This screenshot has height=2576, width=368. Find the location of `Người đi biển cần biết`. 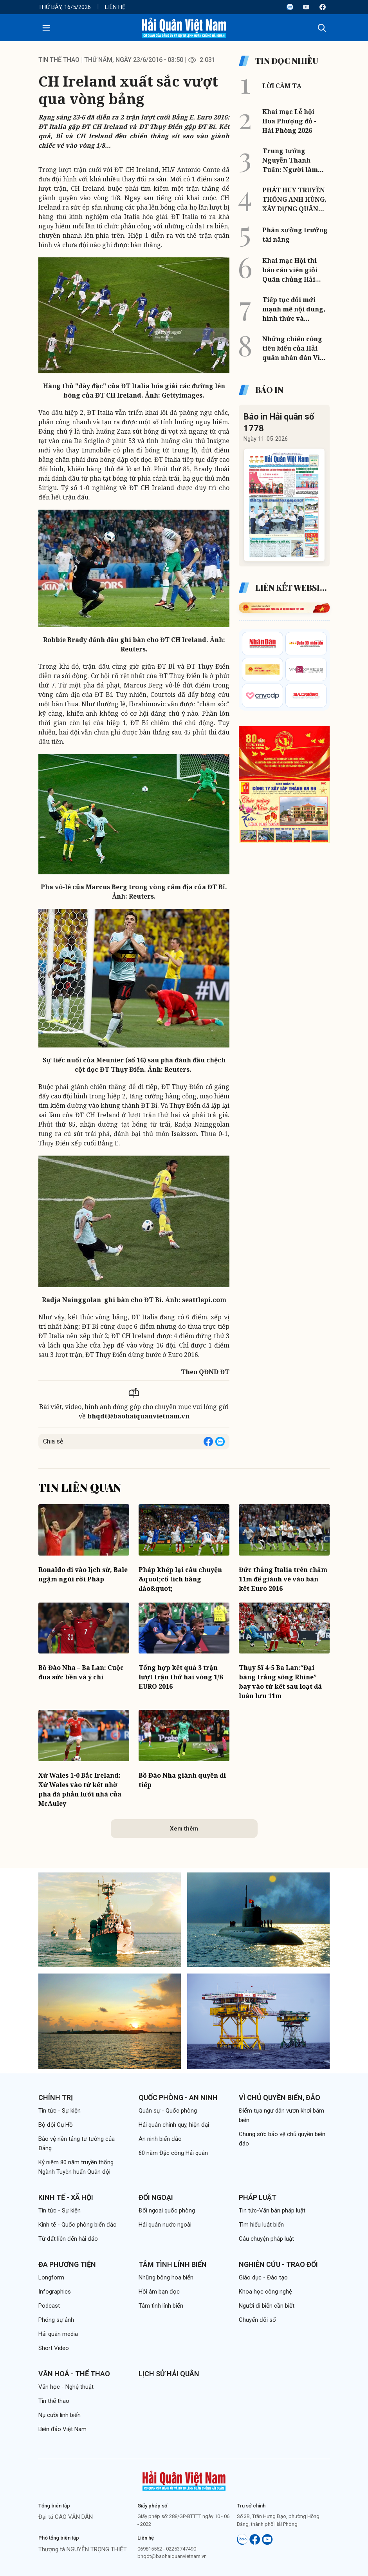

Người đi biển cần biết is located at coordinates (266, 2305).